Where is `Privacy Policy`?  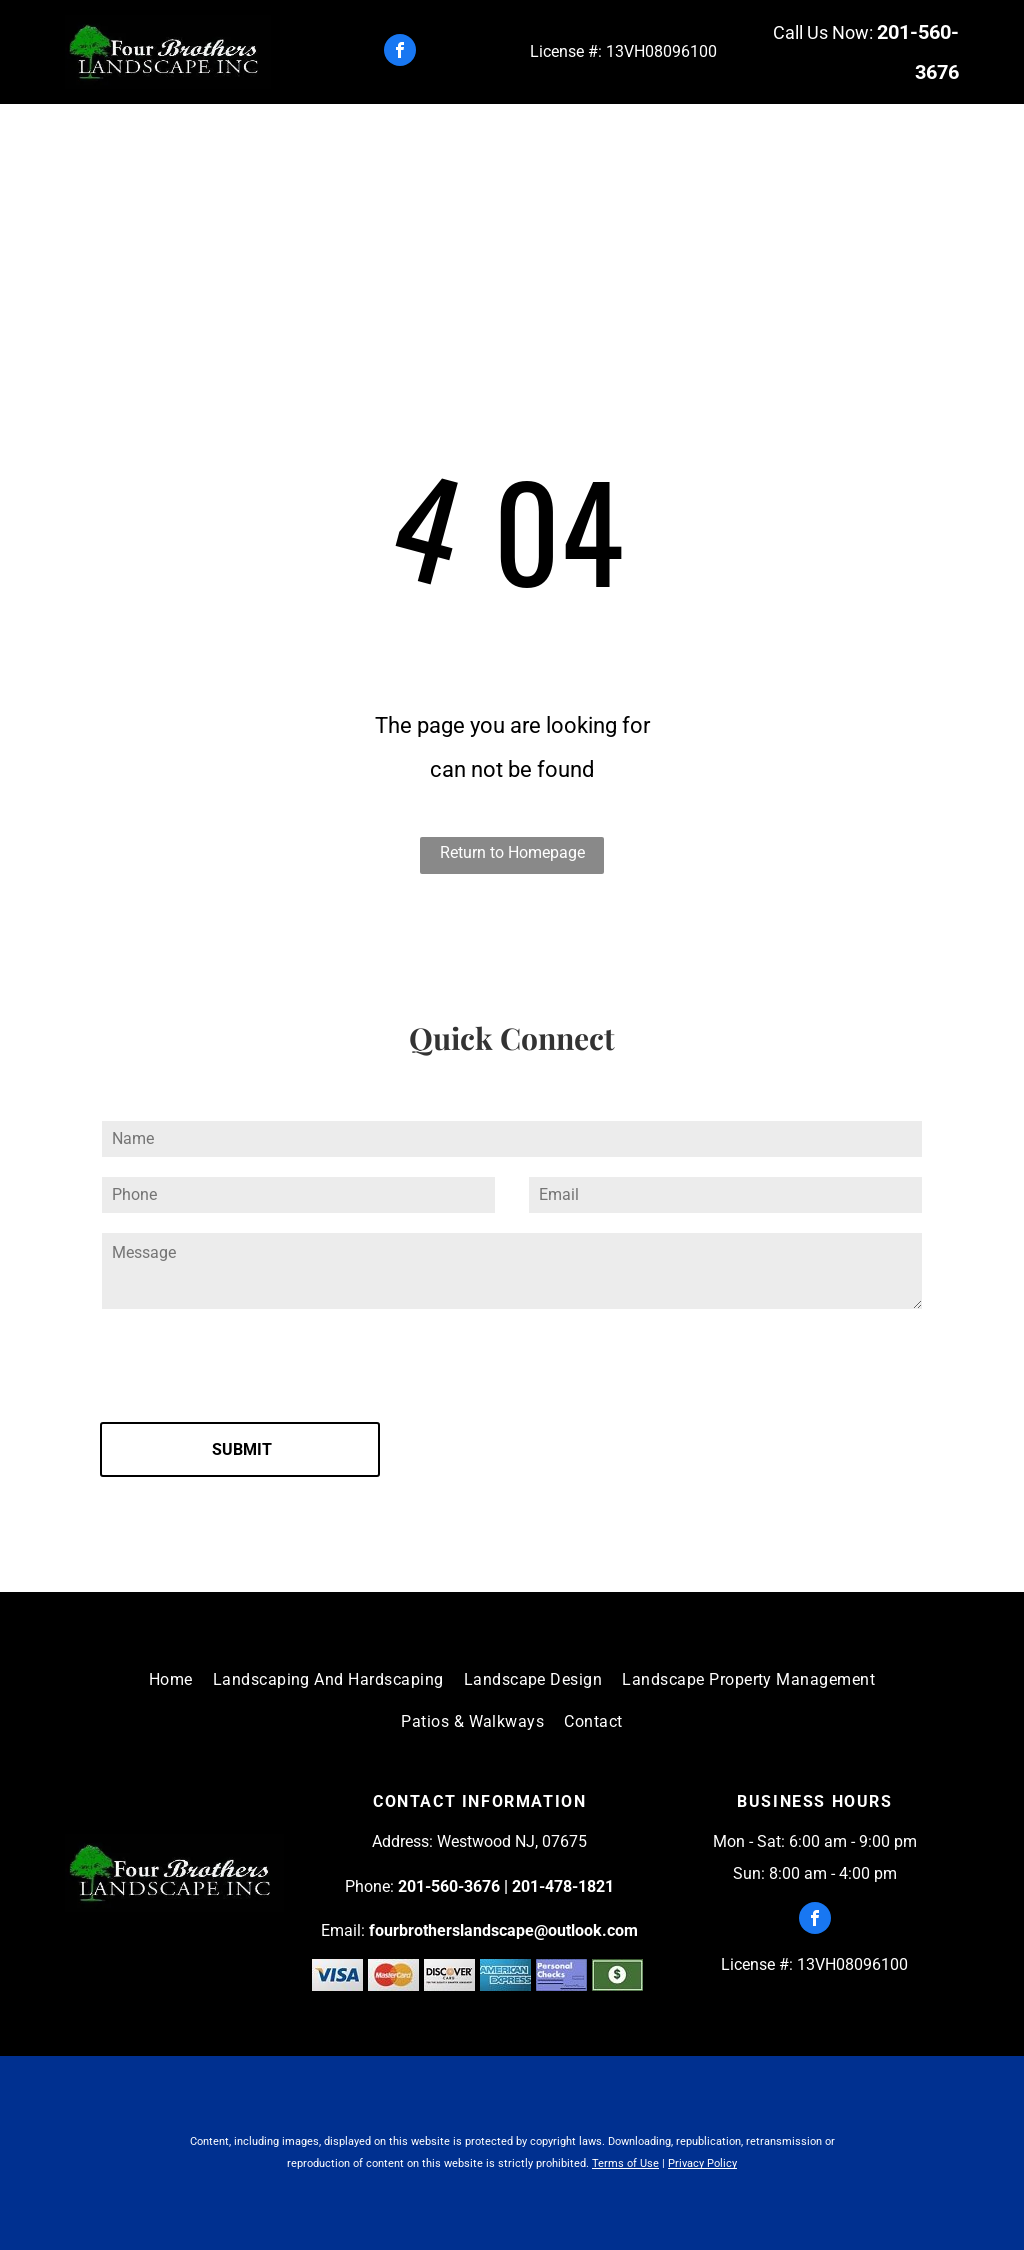
Privacy Policy is located at coordinates (702, 2163).